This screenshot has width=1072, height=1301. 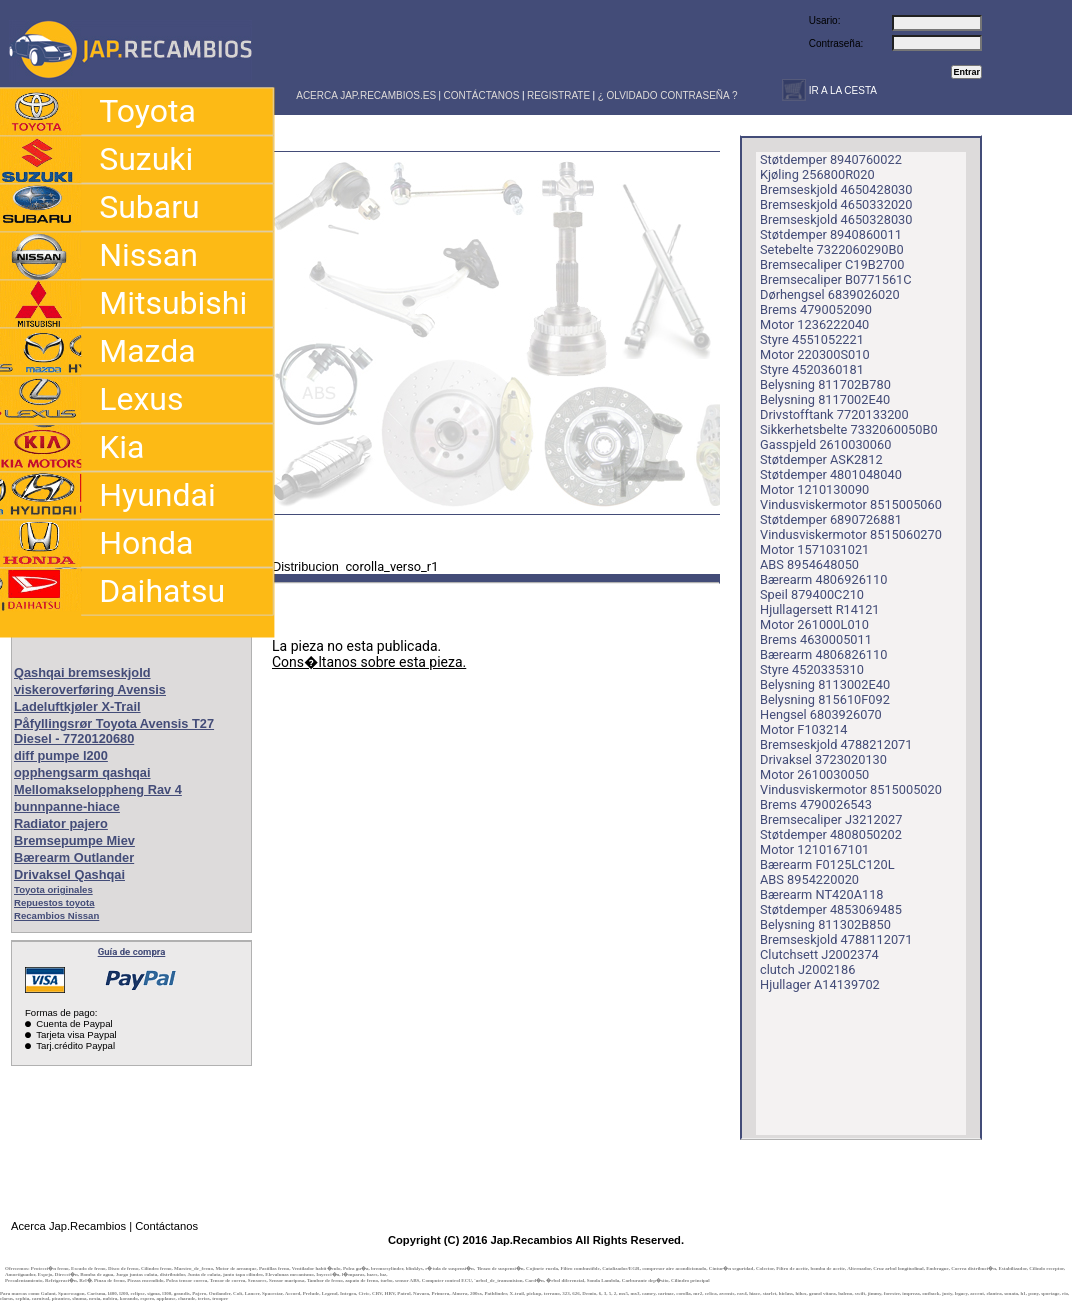 What do you see at coordinates (825, 699) in the screenshot?
I see `Belysning 815610F092` at bounding box center [825, 699].